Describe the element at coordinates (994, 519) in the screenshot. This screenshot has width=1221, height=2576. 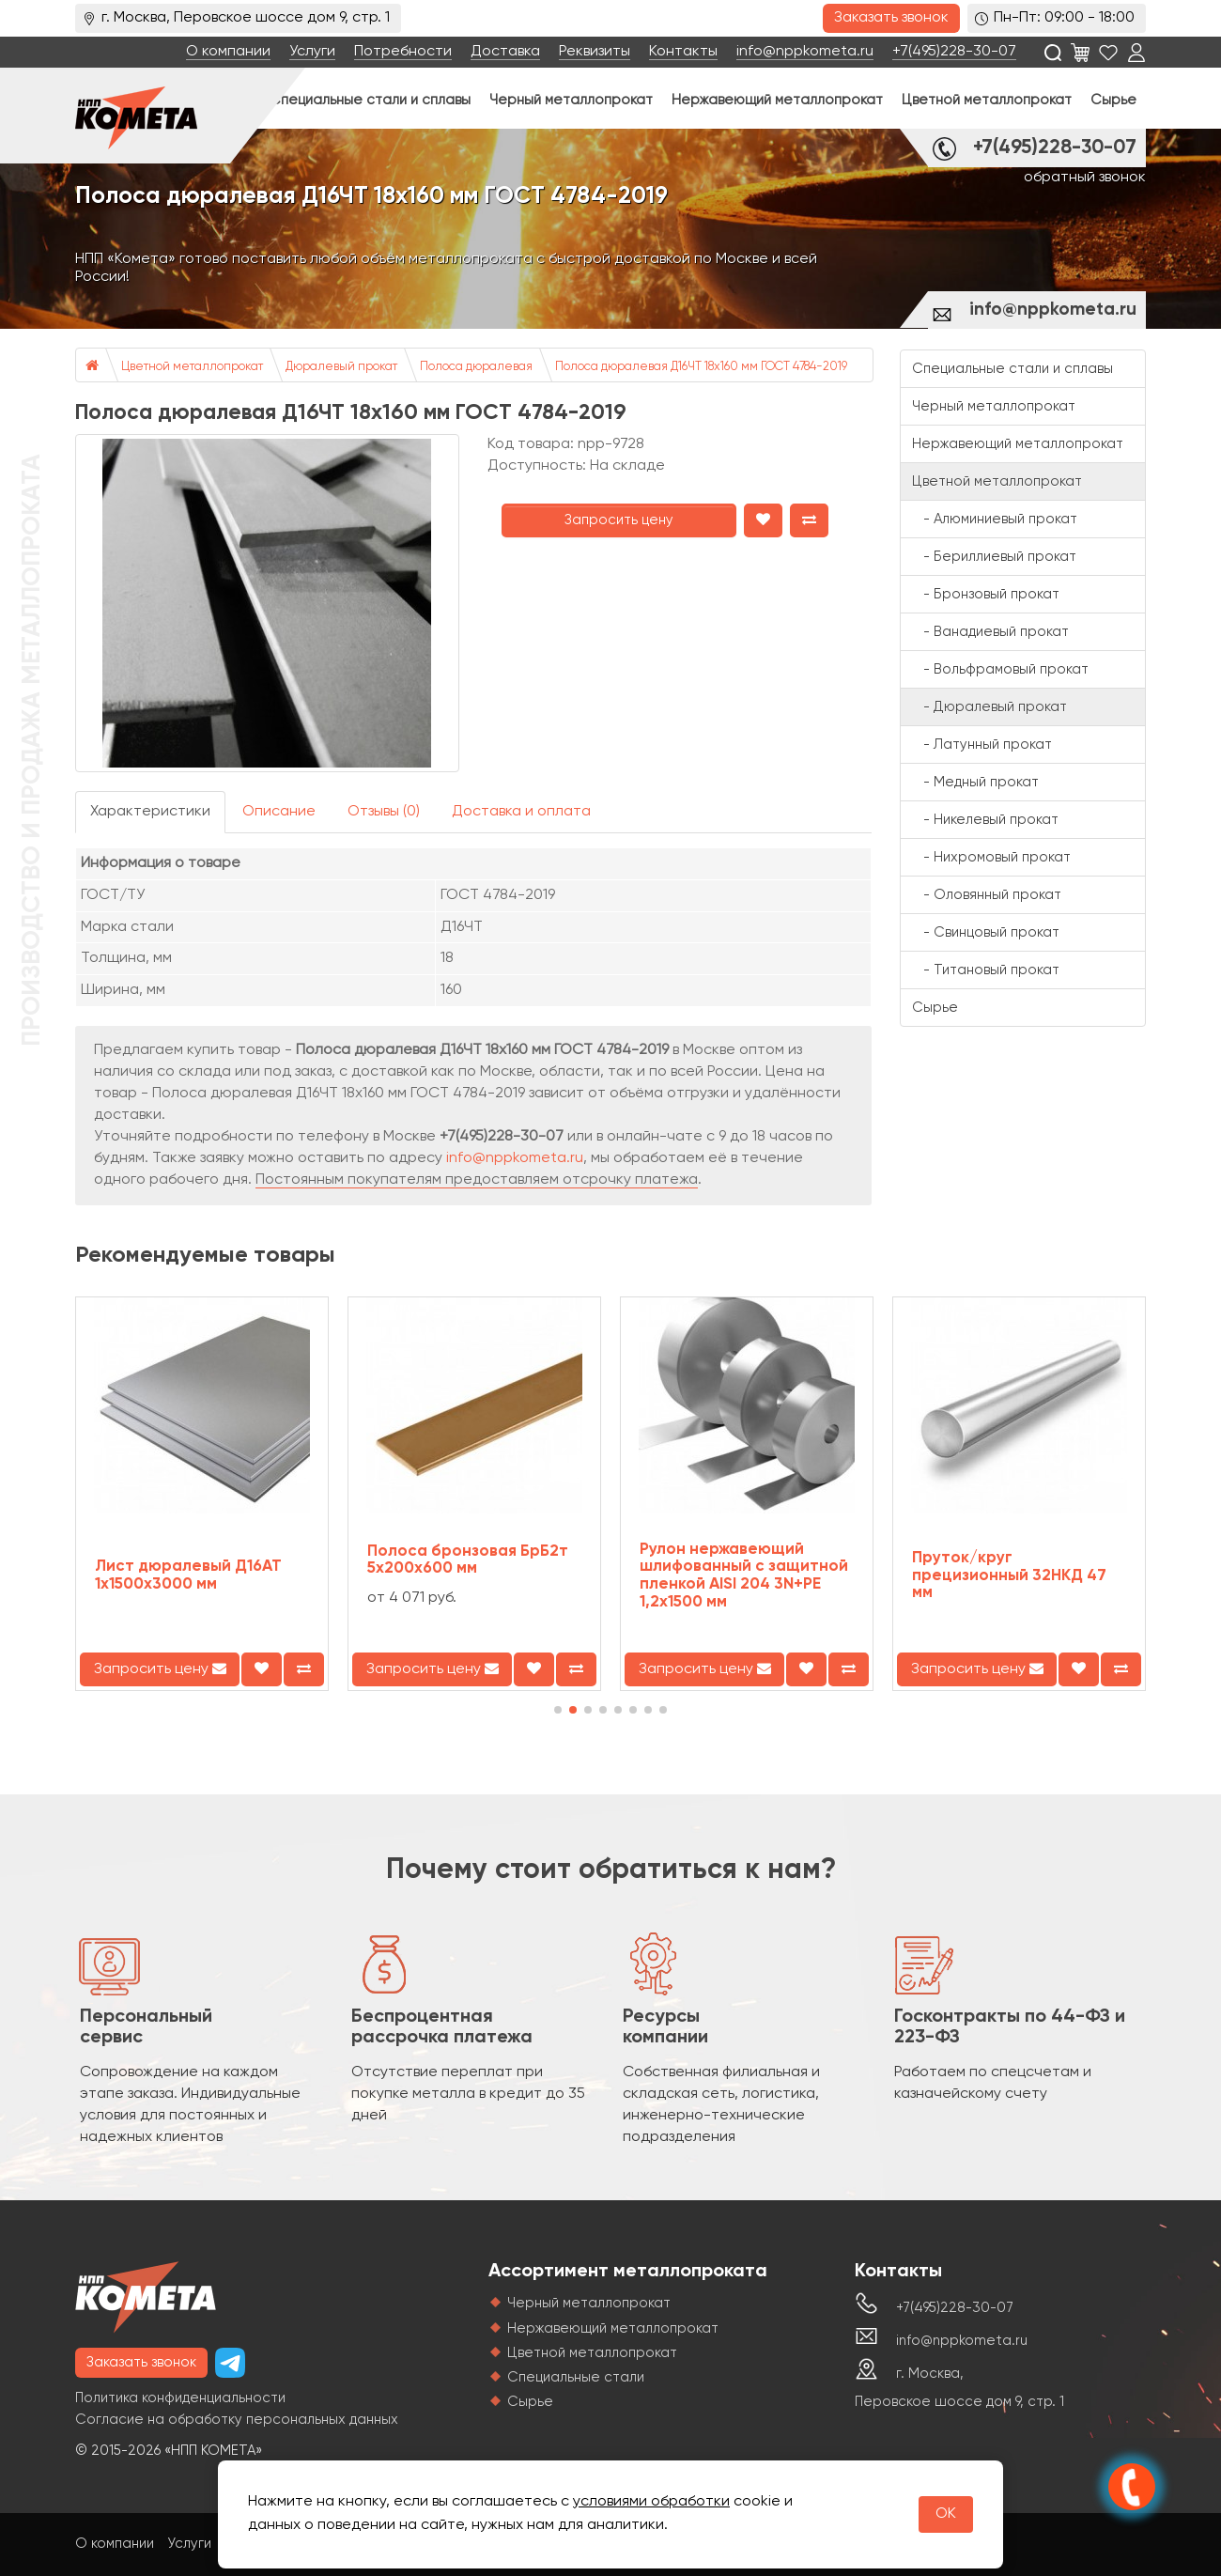
I see `- Алюминиевый прокат` at that location.